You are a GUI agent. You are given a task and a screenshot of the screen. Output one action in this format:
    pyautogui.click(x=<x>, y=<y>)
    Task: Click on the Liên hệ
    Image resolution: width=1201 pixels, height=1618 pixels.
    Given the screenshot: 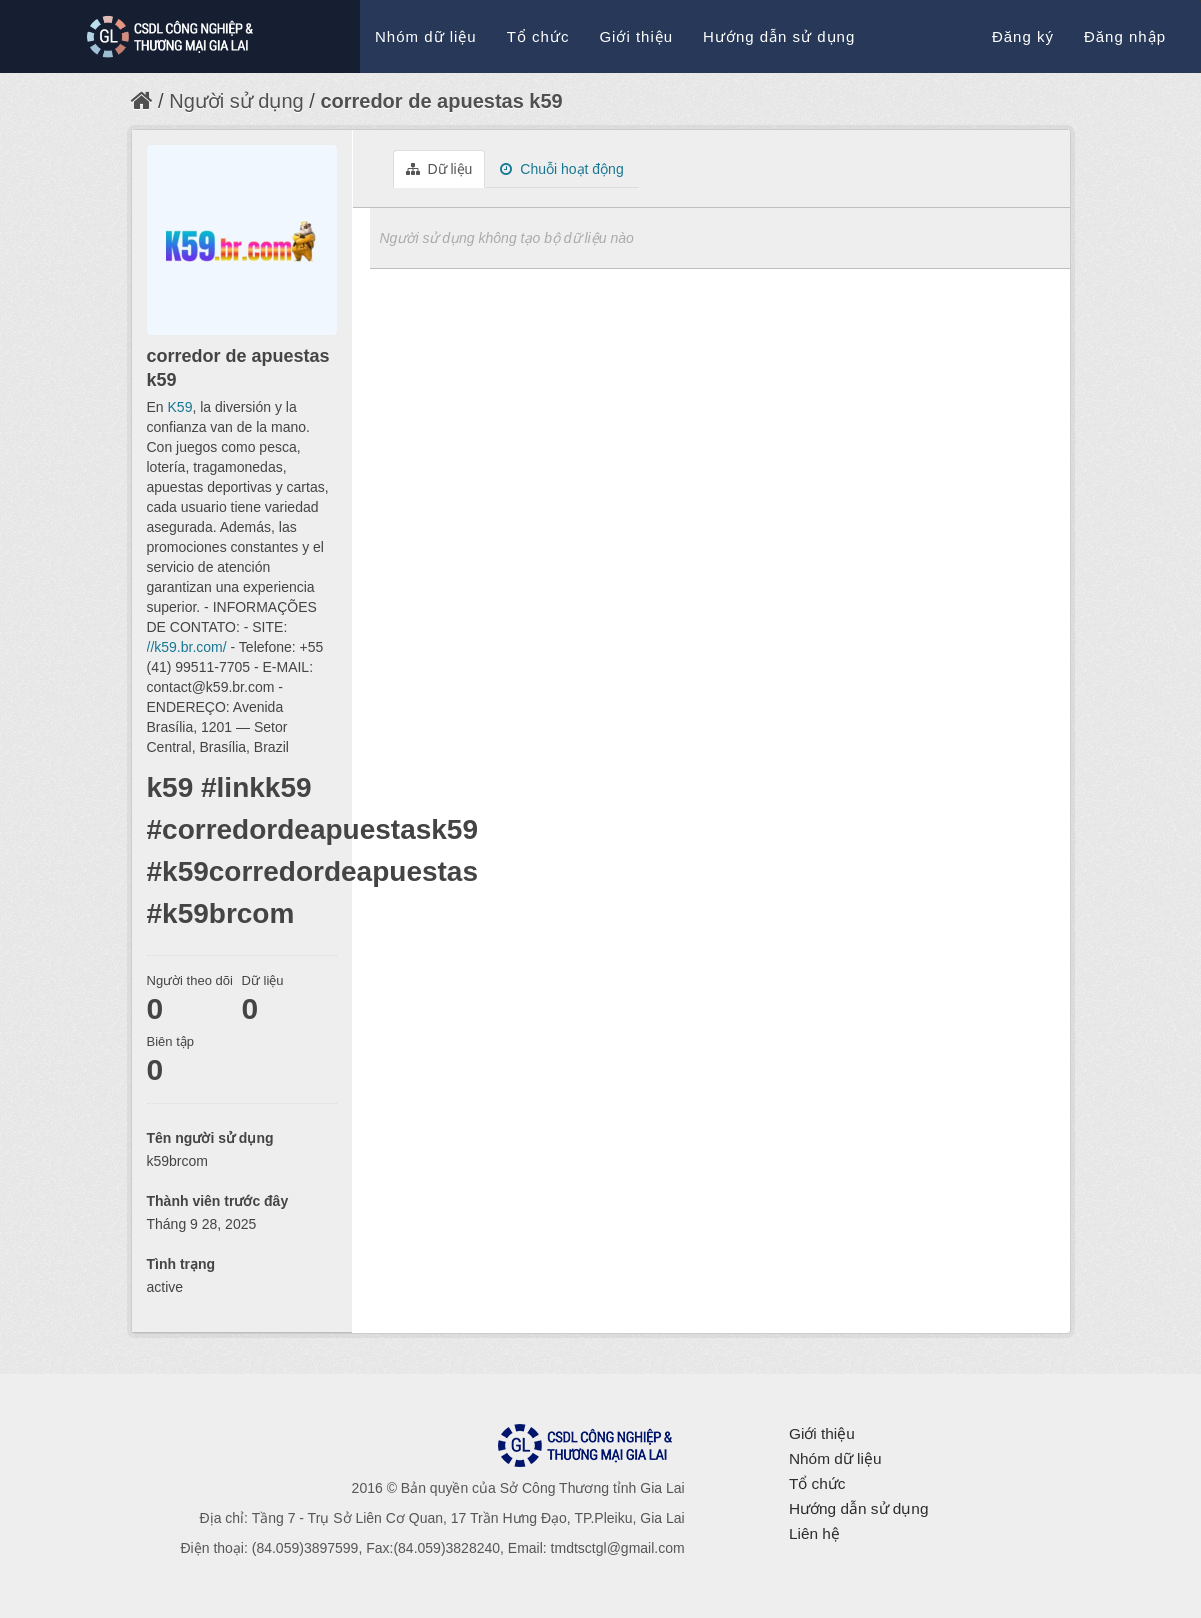 What is the action you would take?
    pyautogui.click(x=814, y=1533)
    